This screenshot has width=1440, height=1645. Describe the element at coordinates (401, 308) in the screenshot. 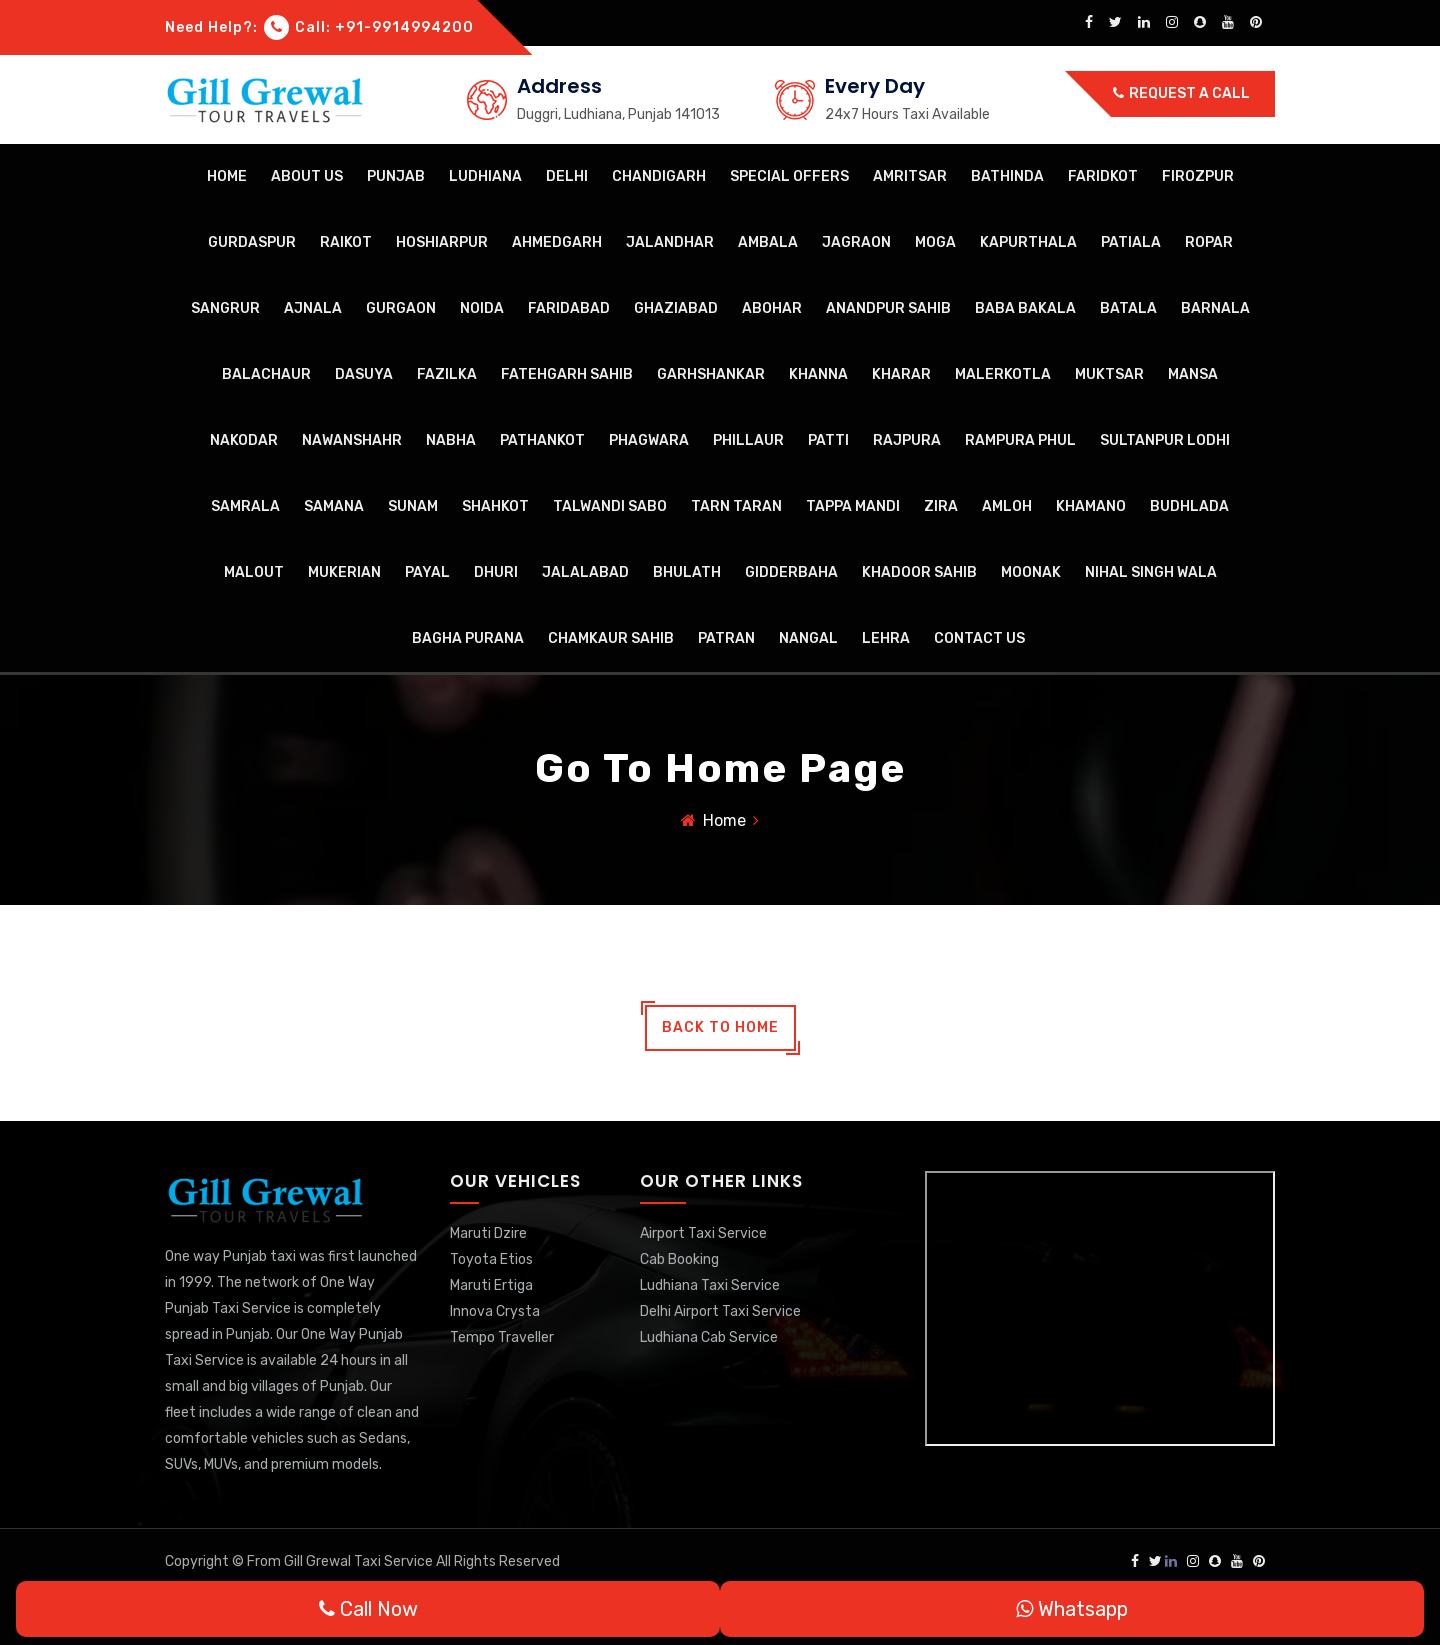

I see `Gurgaon` at that location.